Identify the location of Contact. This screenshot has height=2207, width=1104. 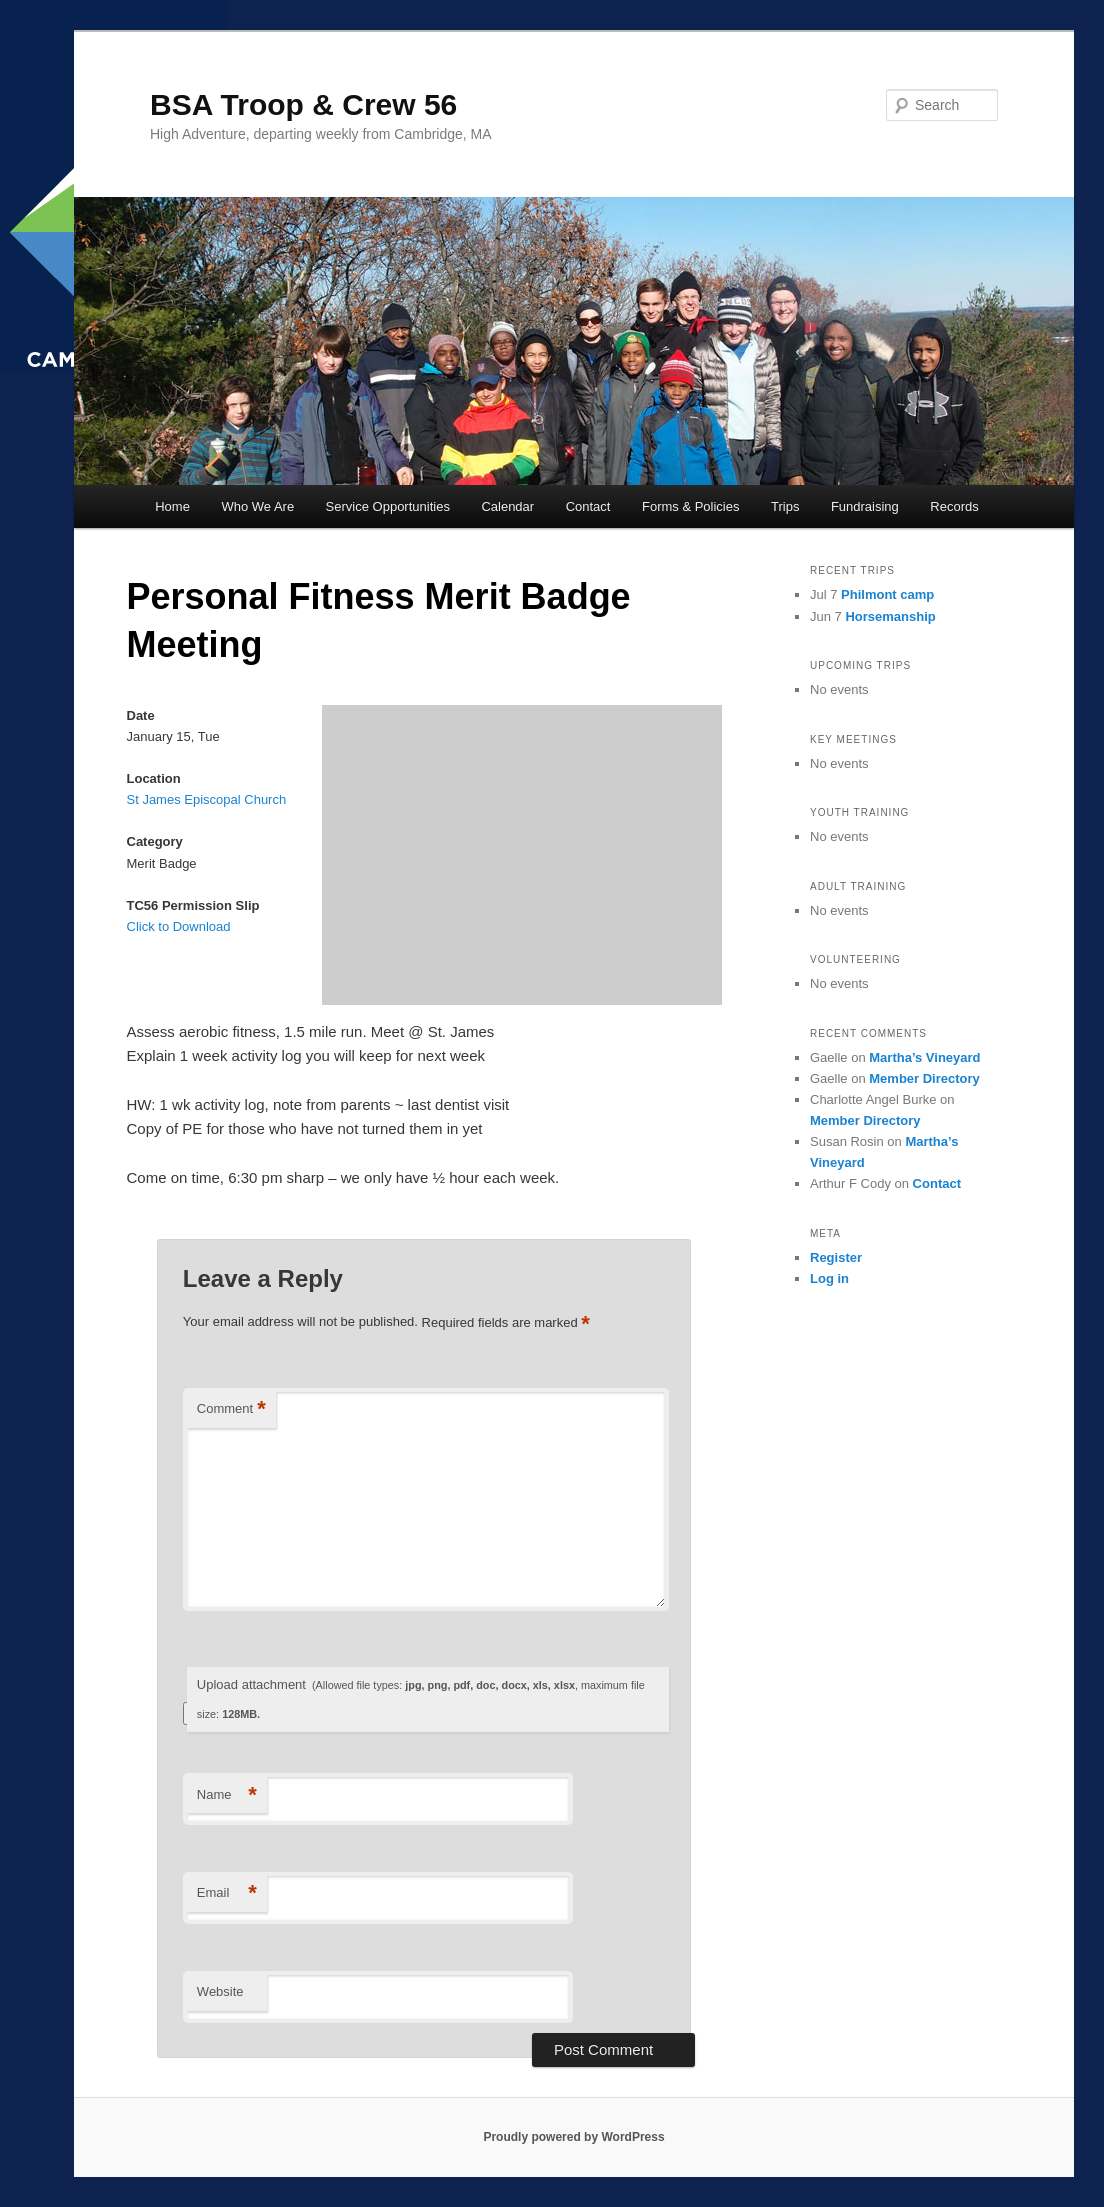
(588, 506).